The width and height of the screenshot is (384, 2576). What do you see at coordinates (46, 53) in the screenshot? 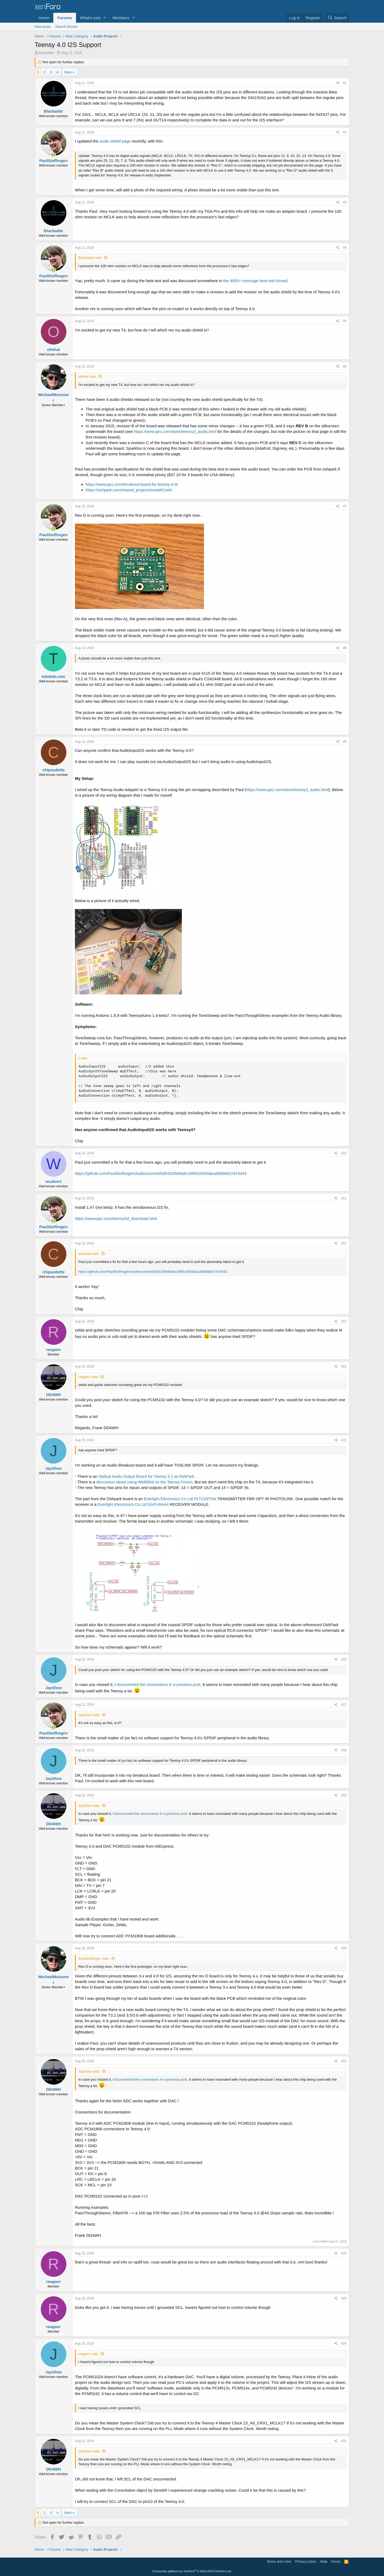
I see `Blackaddr` at bounding box center [46, 53].